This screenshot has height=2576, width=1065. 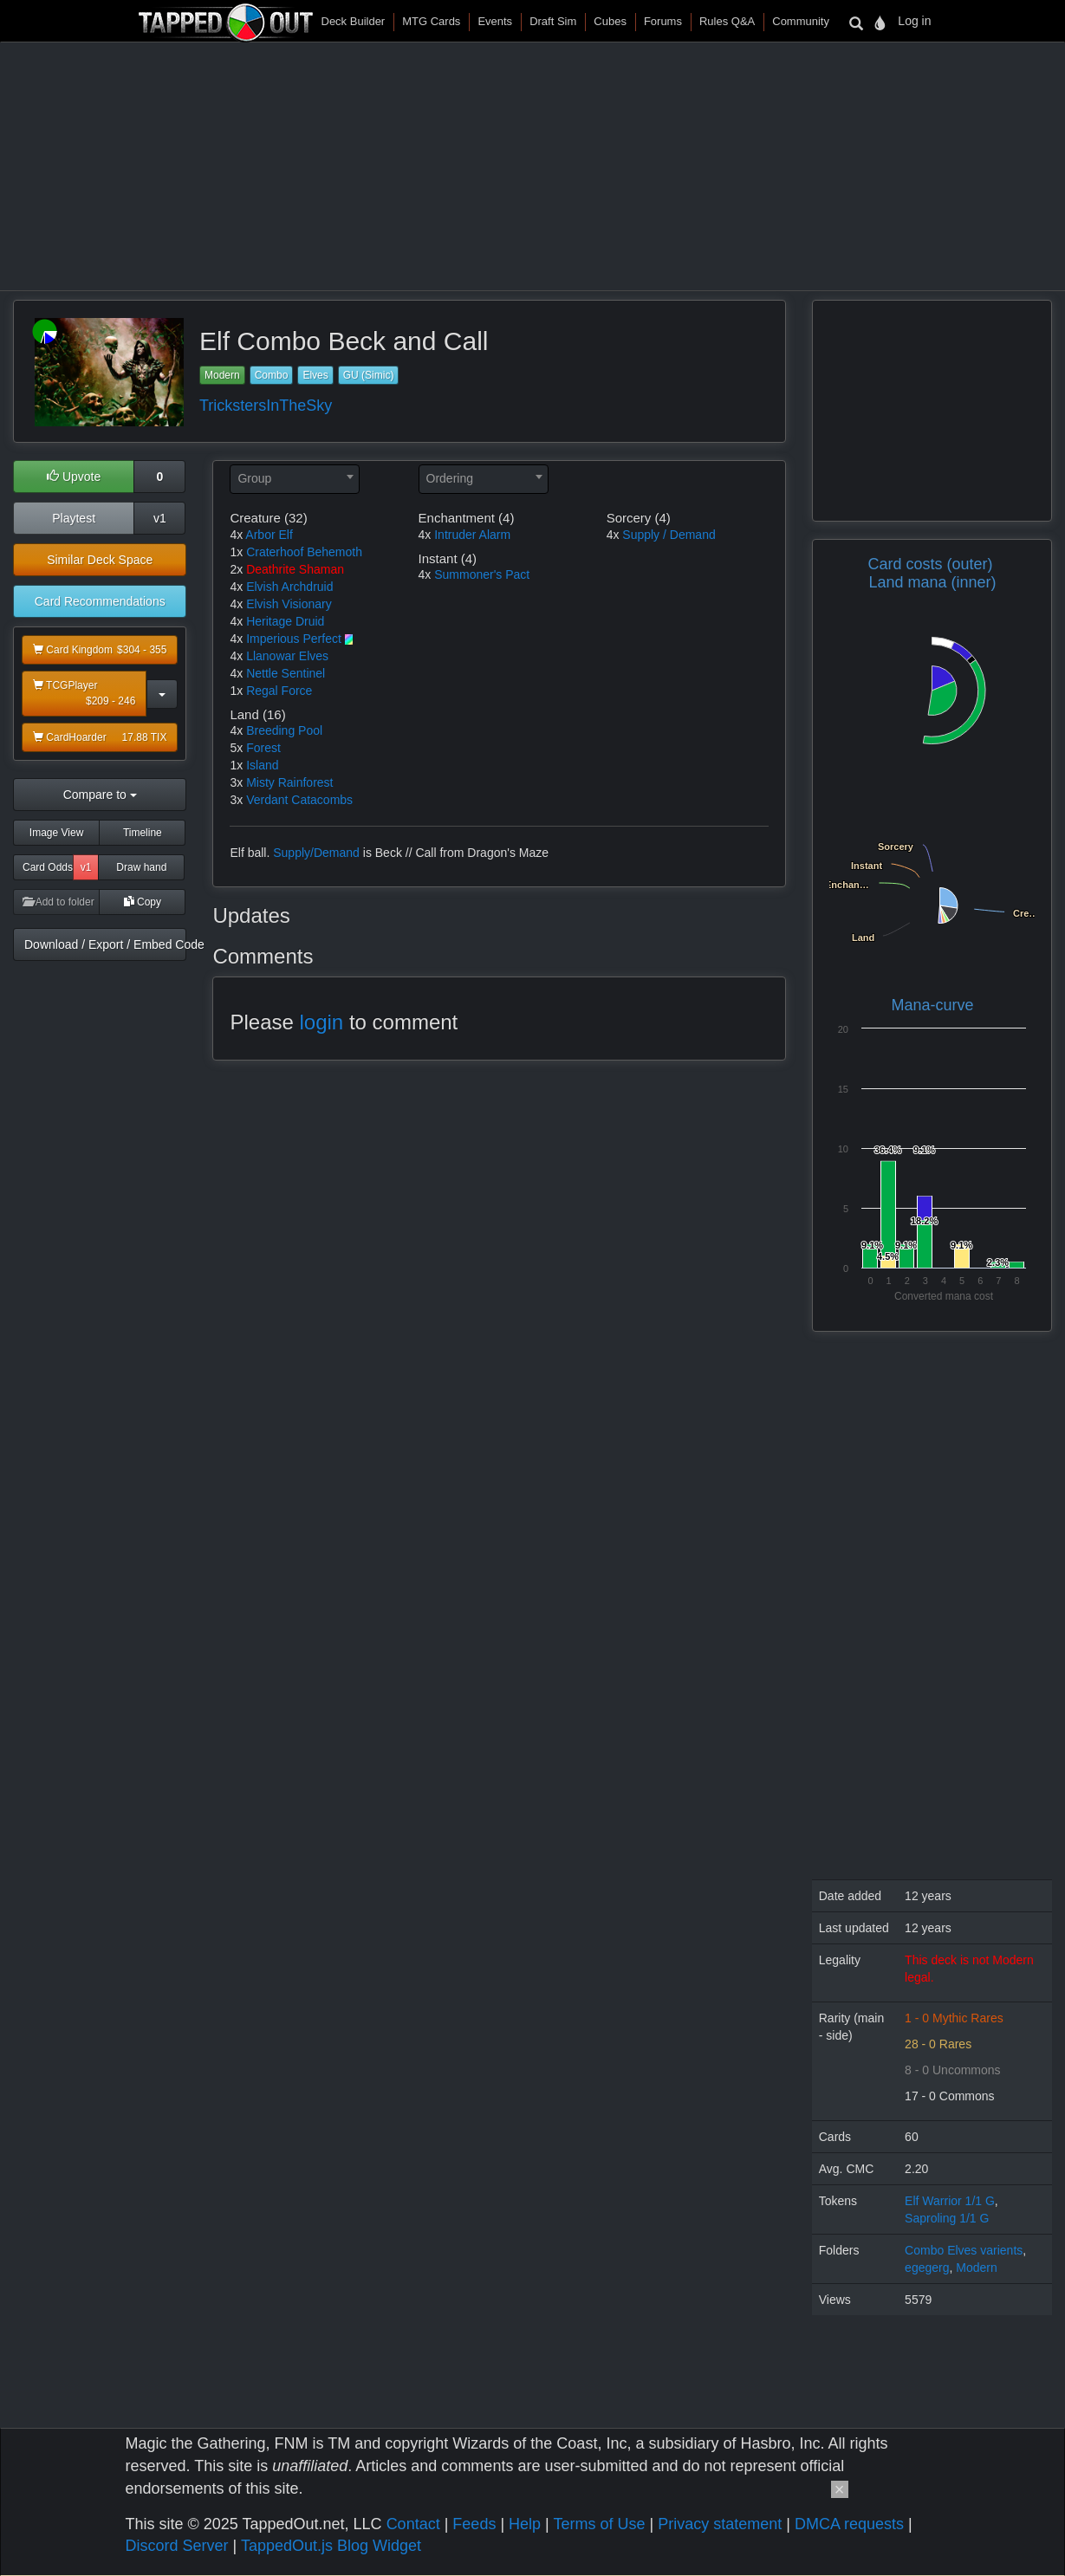 I want to click on Copy, so click(x=142, y=902).